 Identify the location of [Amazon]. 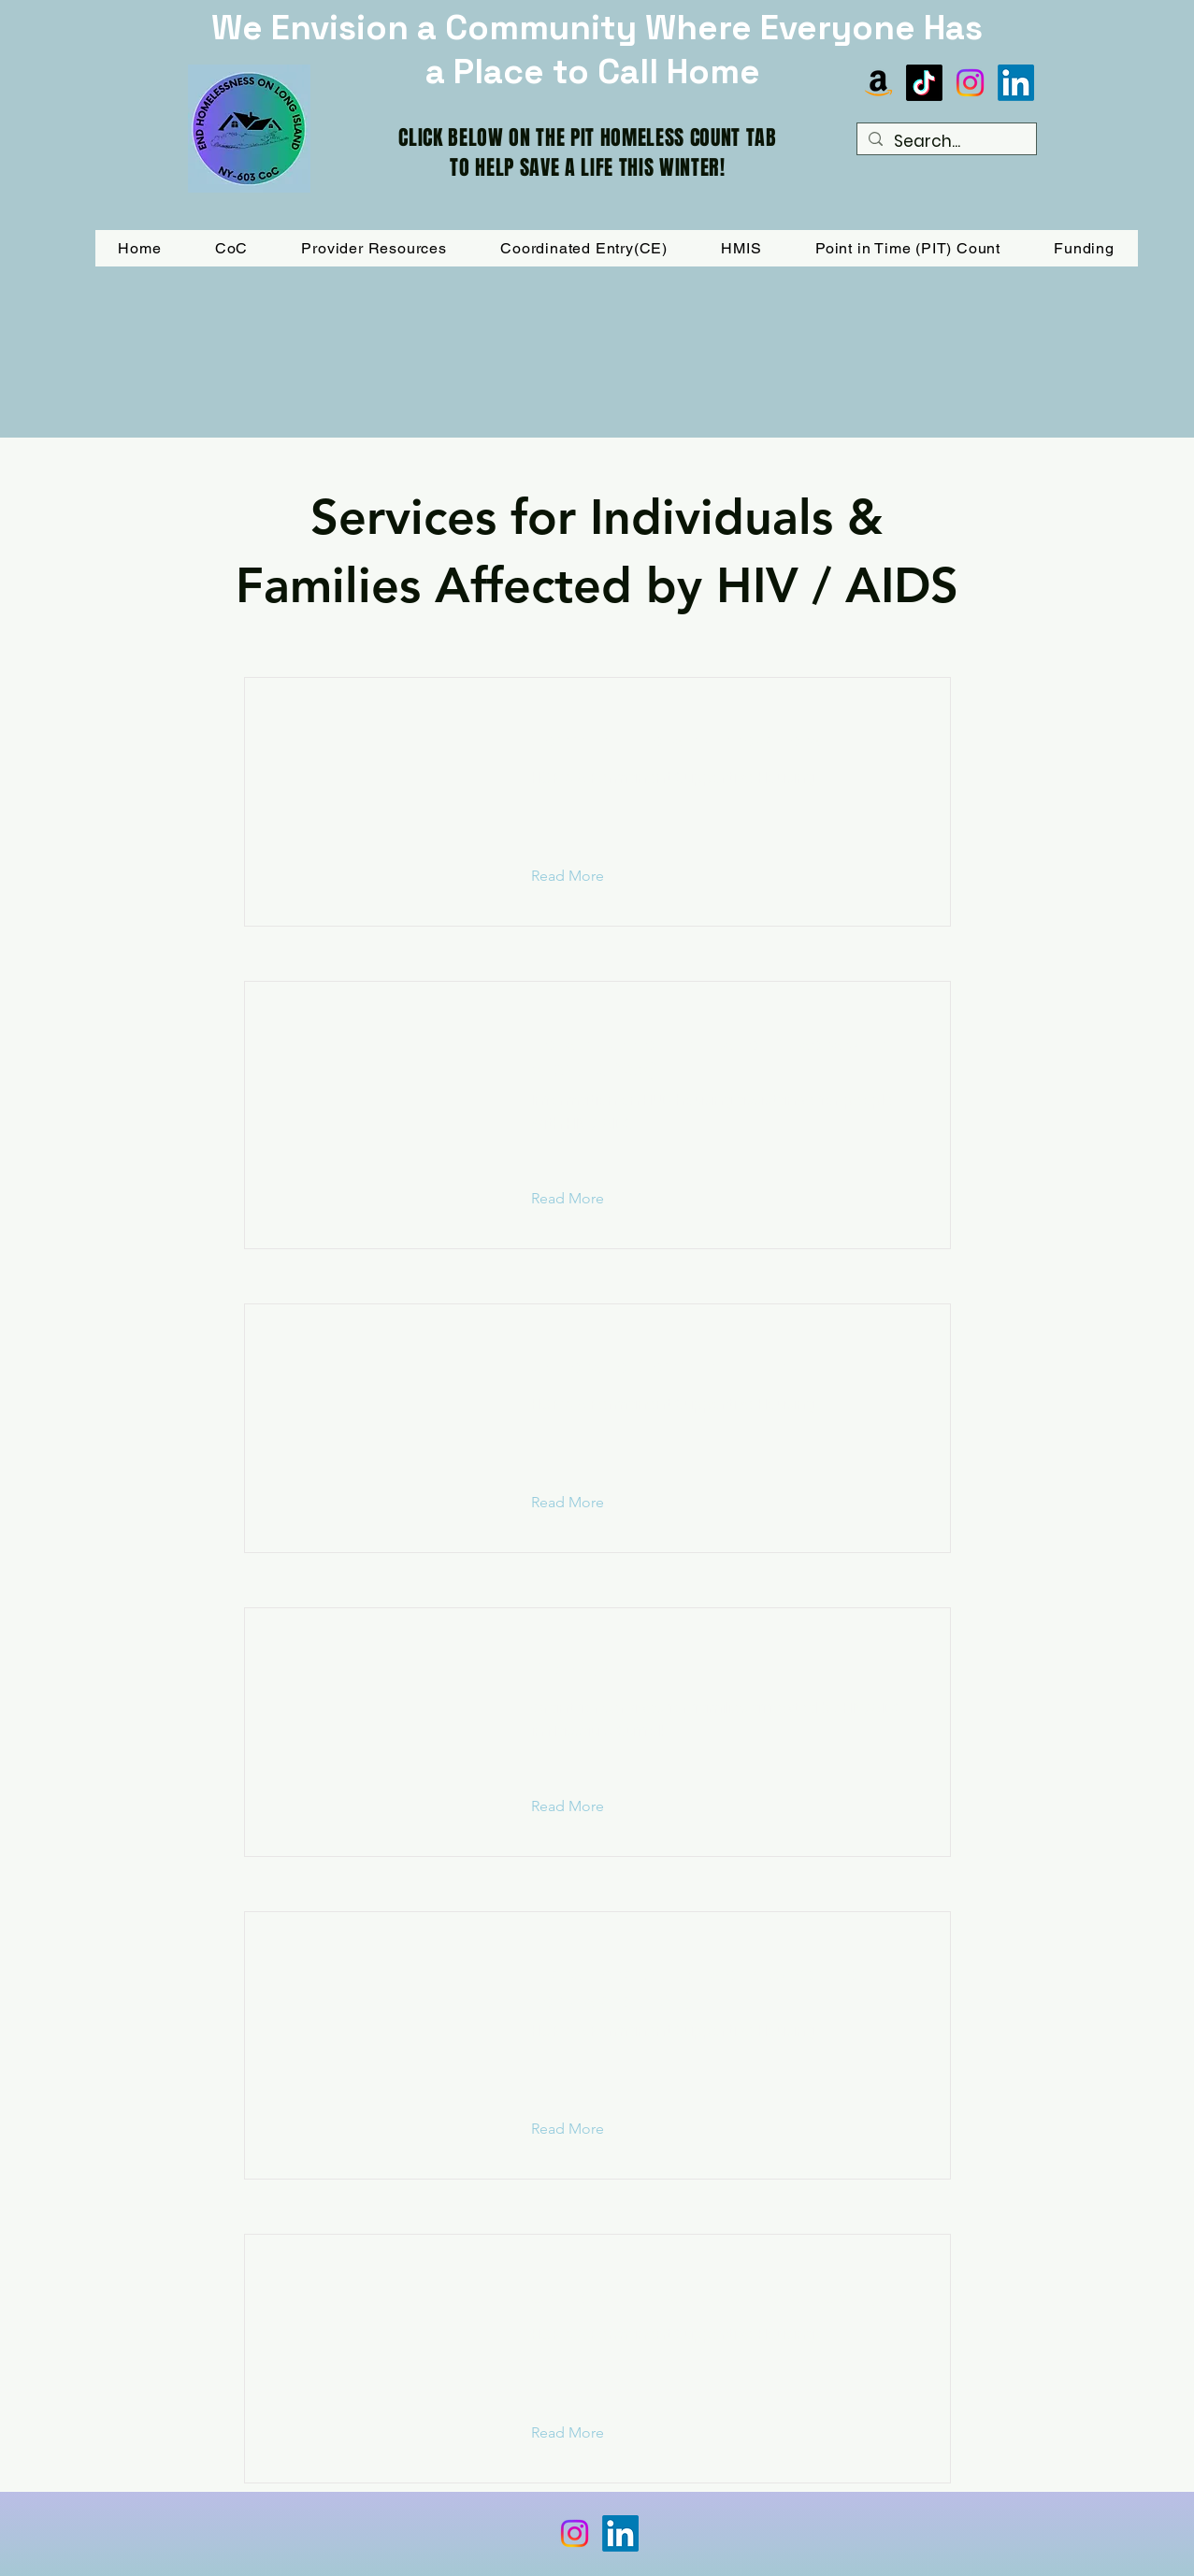
(878, 83).